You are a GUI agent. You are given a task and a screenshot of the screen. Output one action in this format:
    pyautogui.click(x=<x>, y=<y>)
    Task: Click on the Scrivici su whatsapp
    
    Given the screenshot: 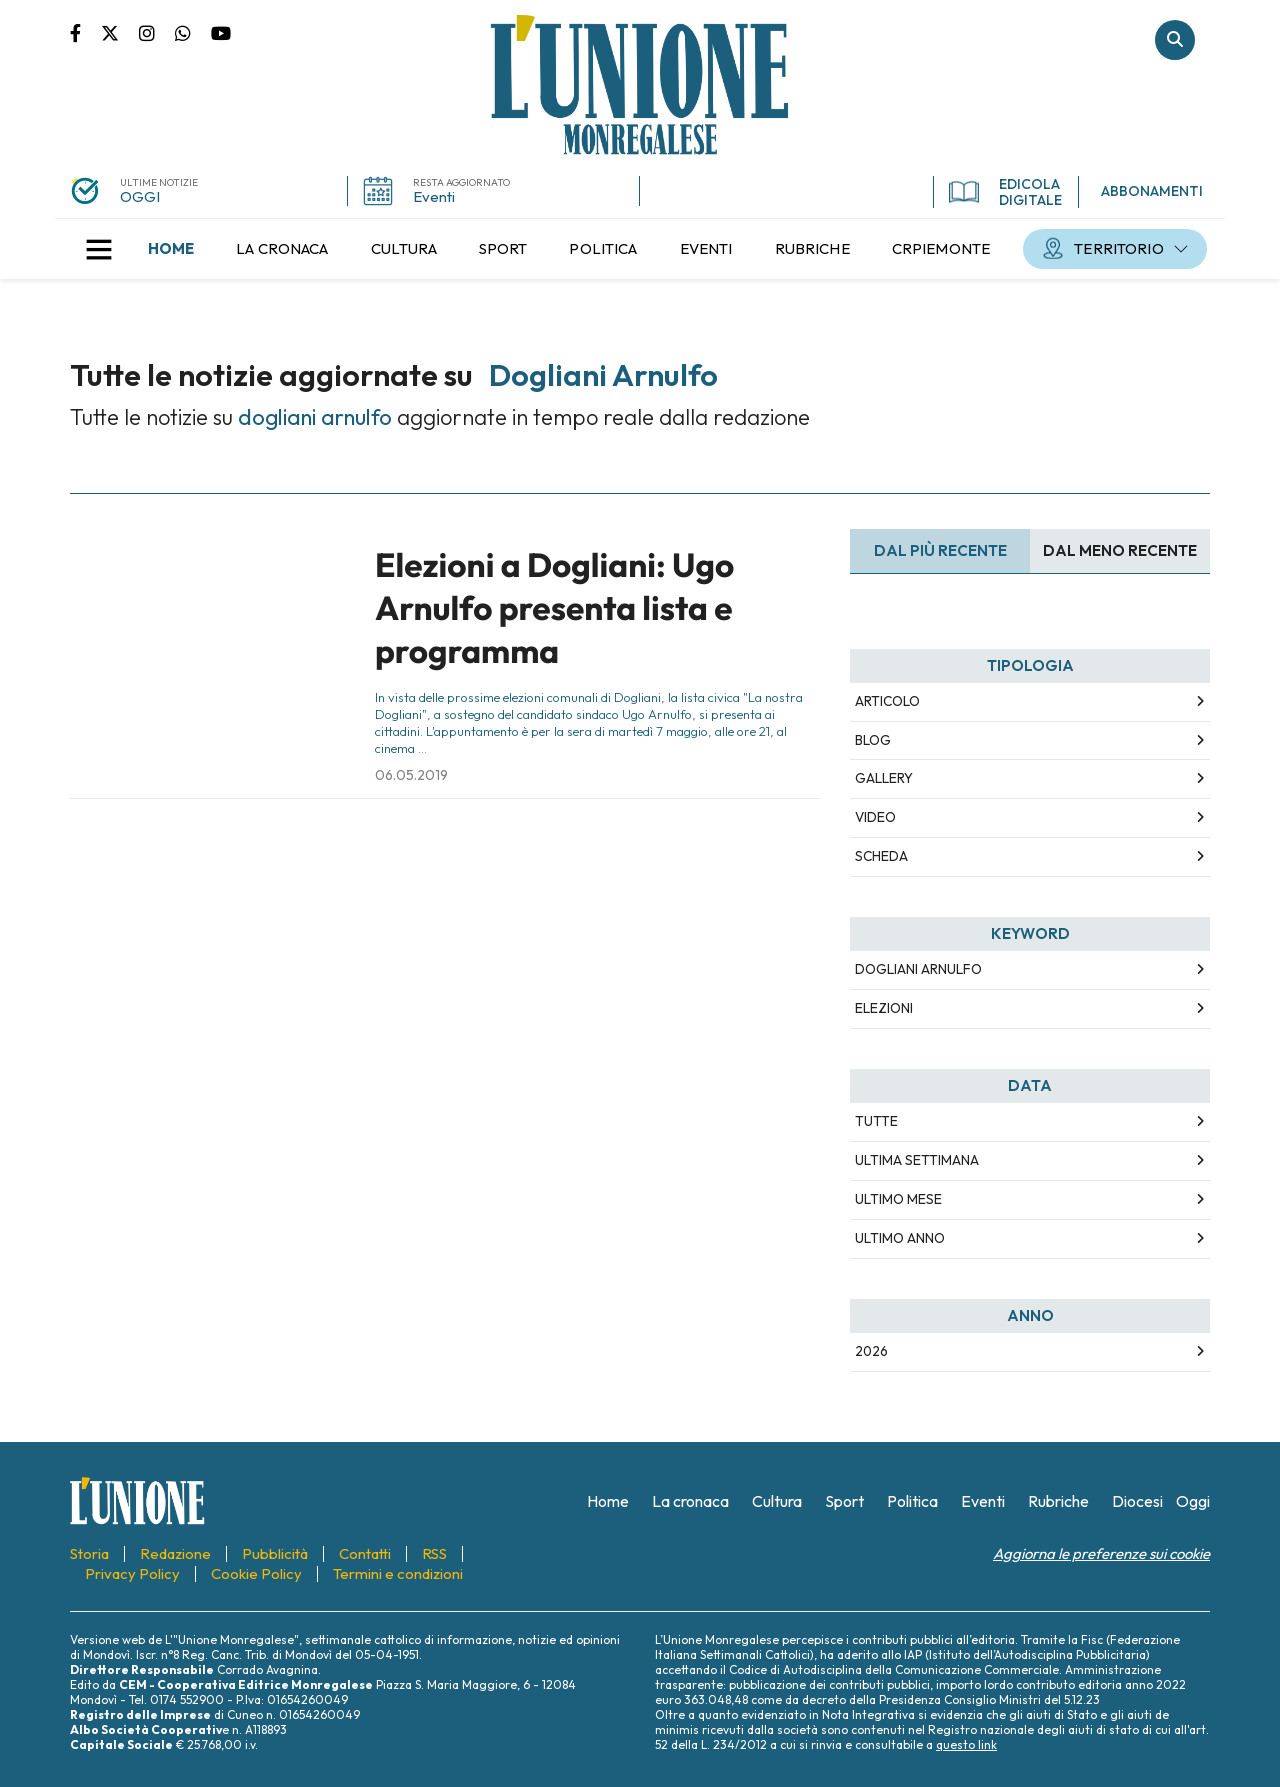 What is the action you would take?
    pyautogui.click(x=193, y=32)
    